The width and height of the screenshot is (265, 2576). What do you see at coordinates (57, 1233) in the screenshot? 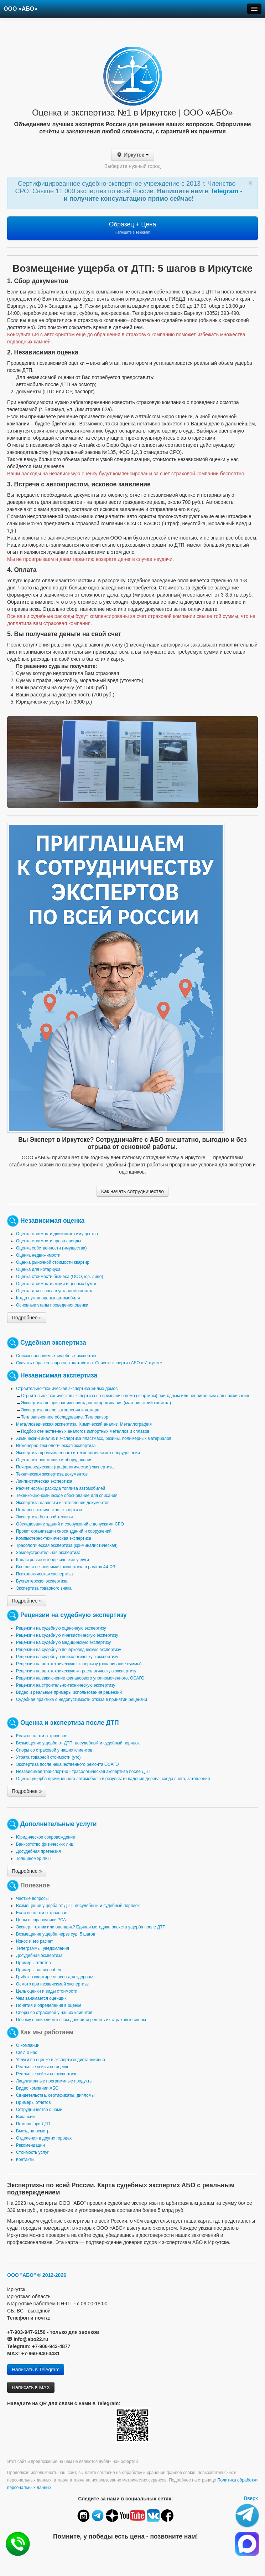
I see `Оценка стоимости движимого имущества` at bounding box center [57, 1233].